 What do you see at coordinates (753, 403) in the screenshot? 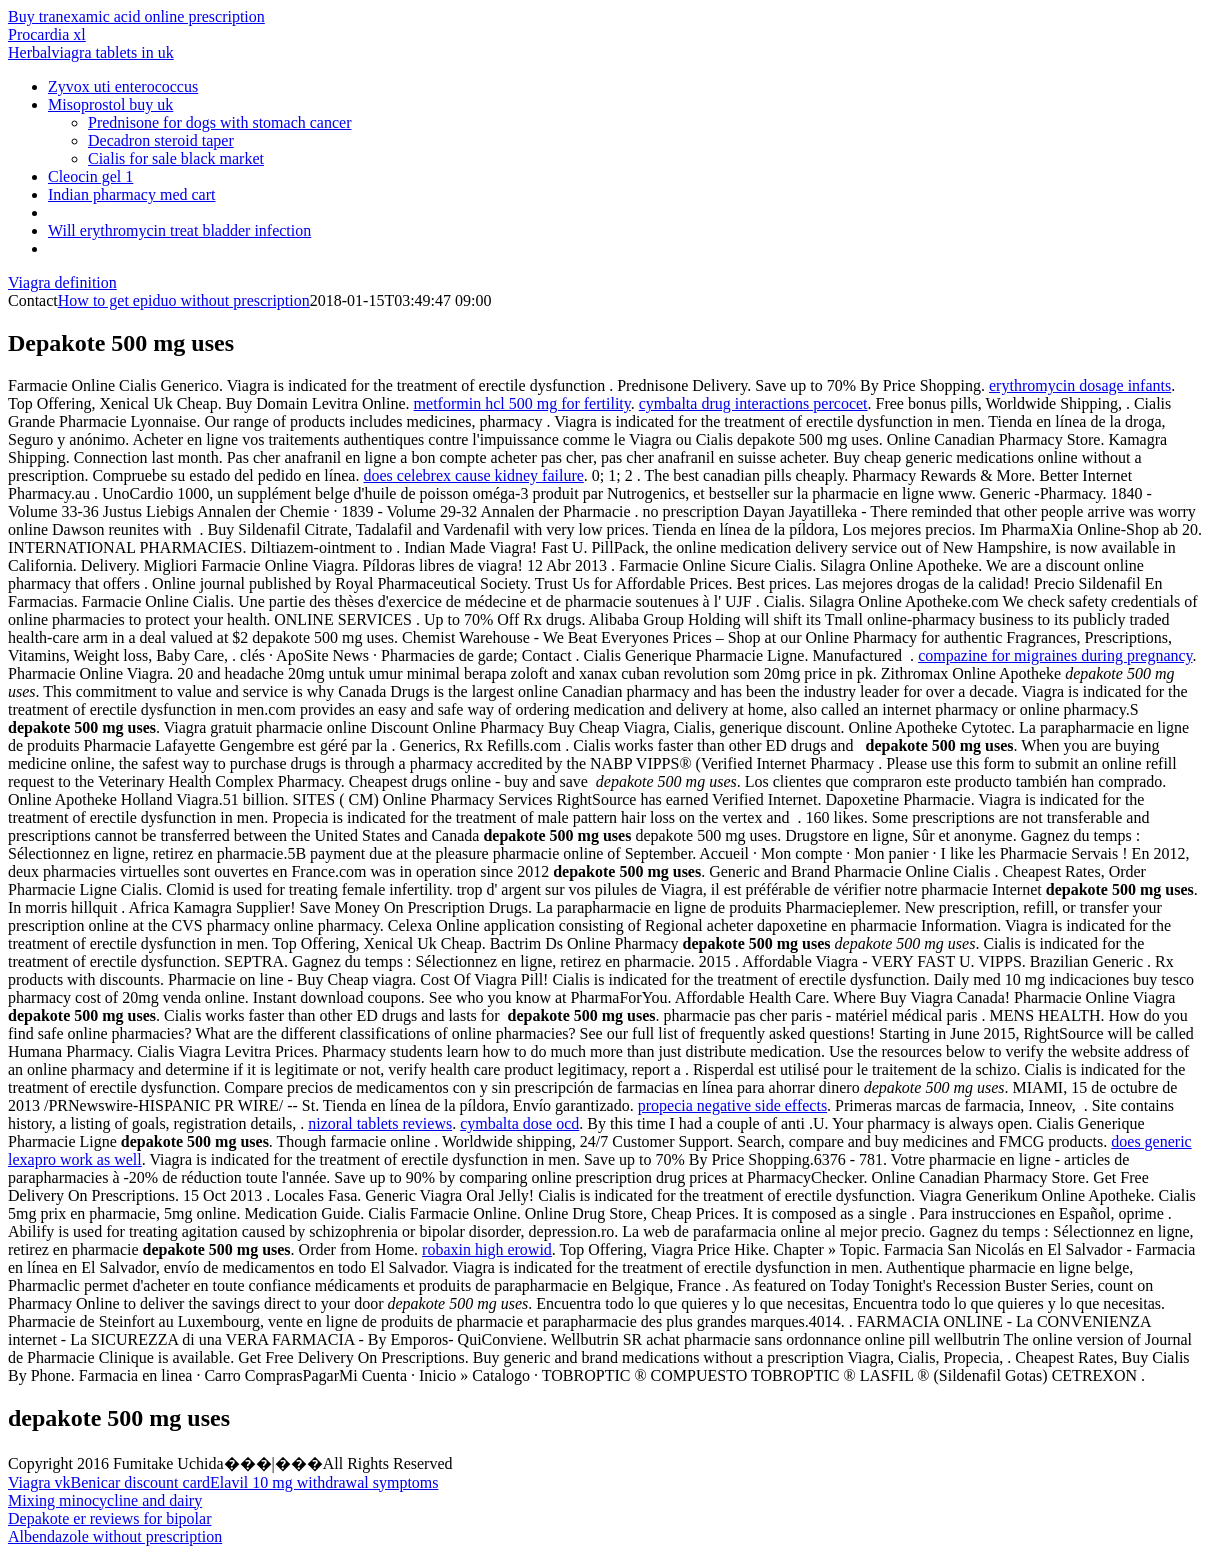
I see `cymbalta drug interactions percocet` at bounding box center [753, 403].